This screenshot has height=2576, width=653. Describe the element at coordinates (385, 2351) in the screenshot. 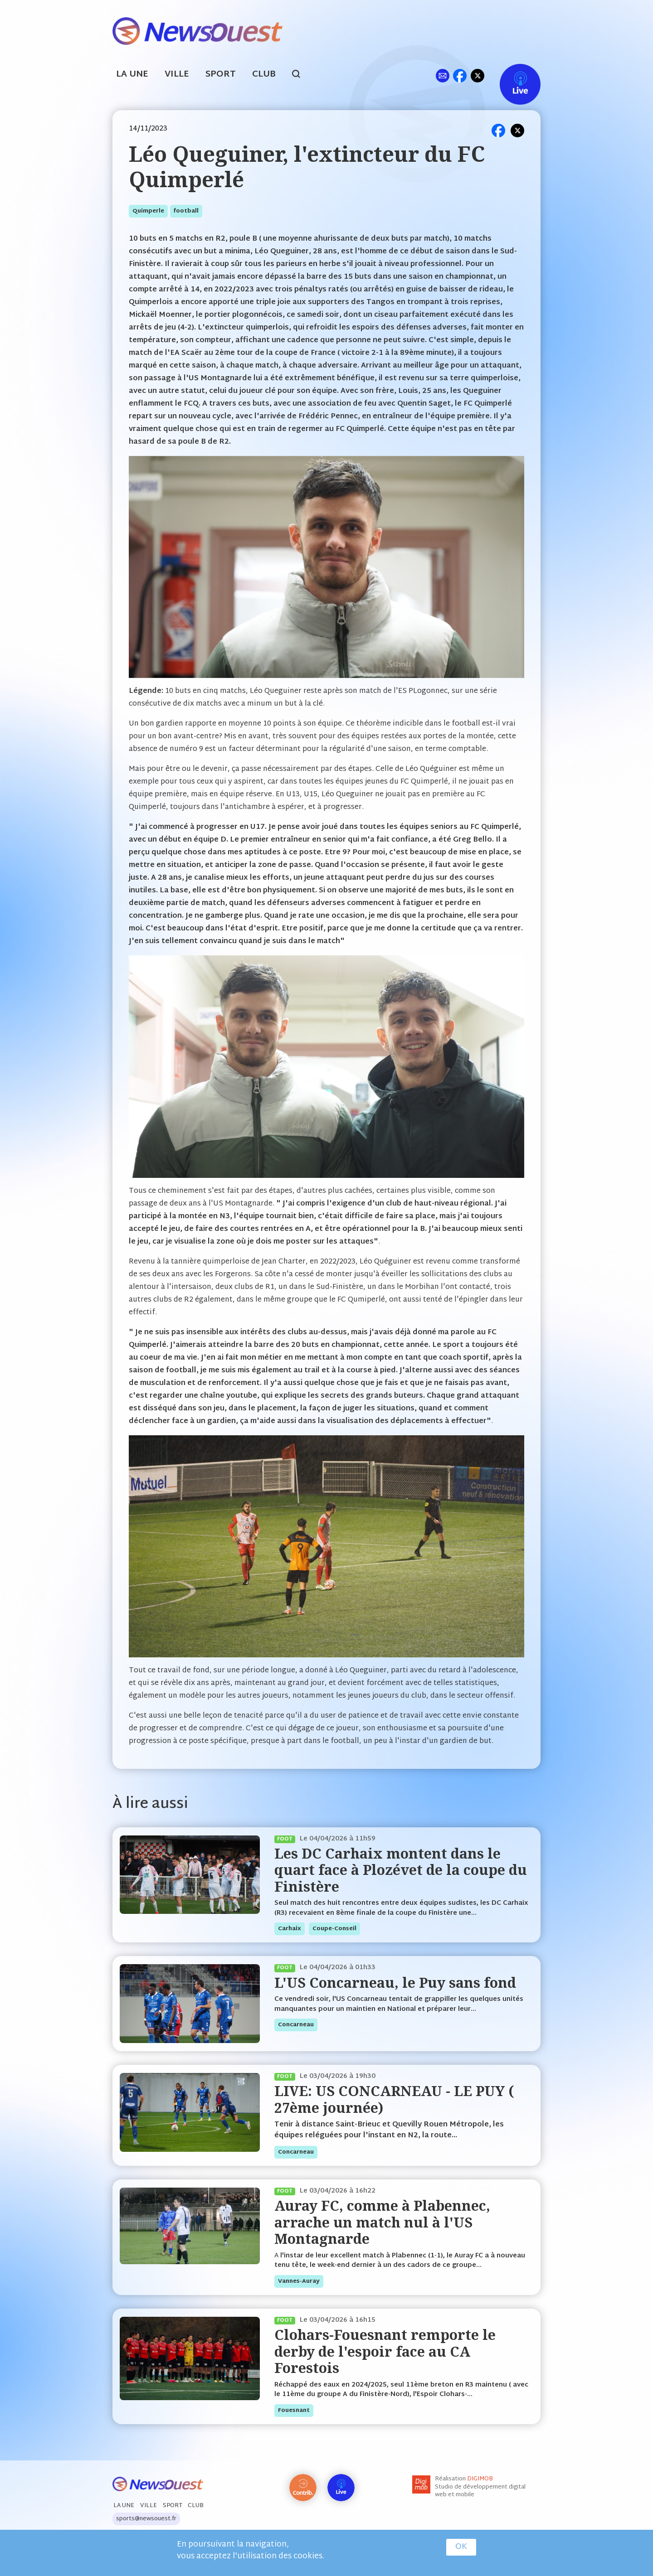

I see `Clohars-Fouesnant remporte le derby de l'espoir face au CA Forestois` at that location.